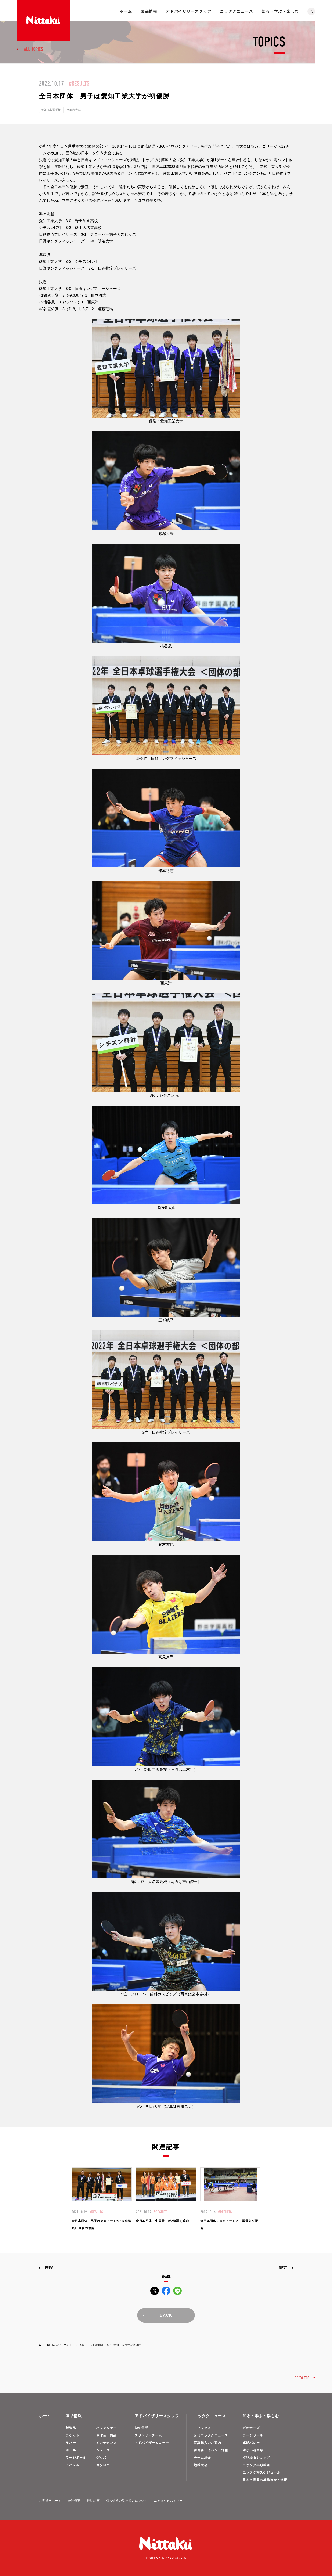  I want to click on 地域大会, so click(201, 2465).